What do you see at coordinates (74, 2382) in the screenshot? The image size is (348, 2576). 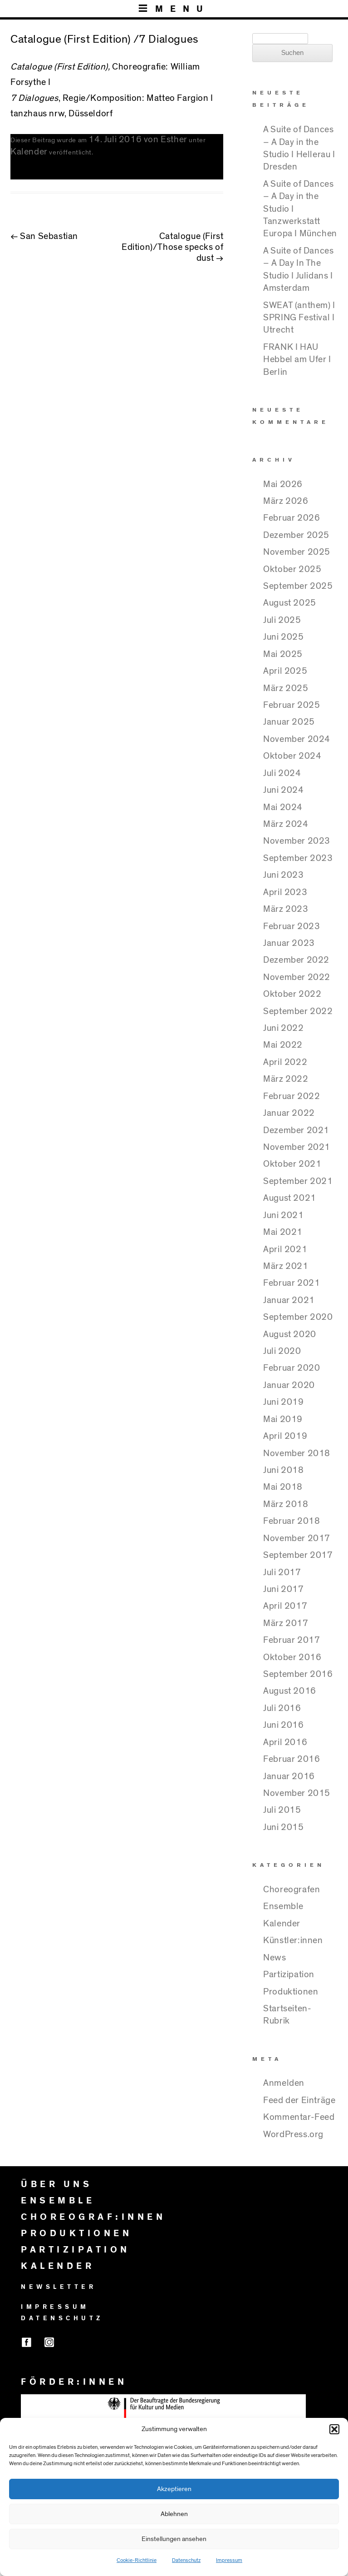 I see `FÖRDER:INNEN` at bounding box center [74, 2382].